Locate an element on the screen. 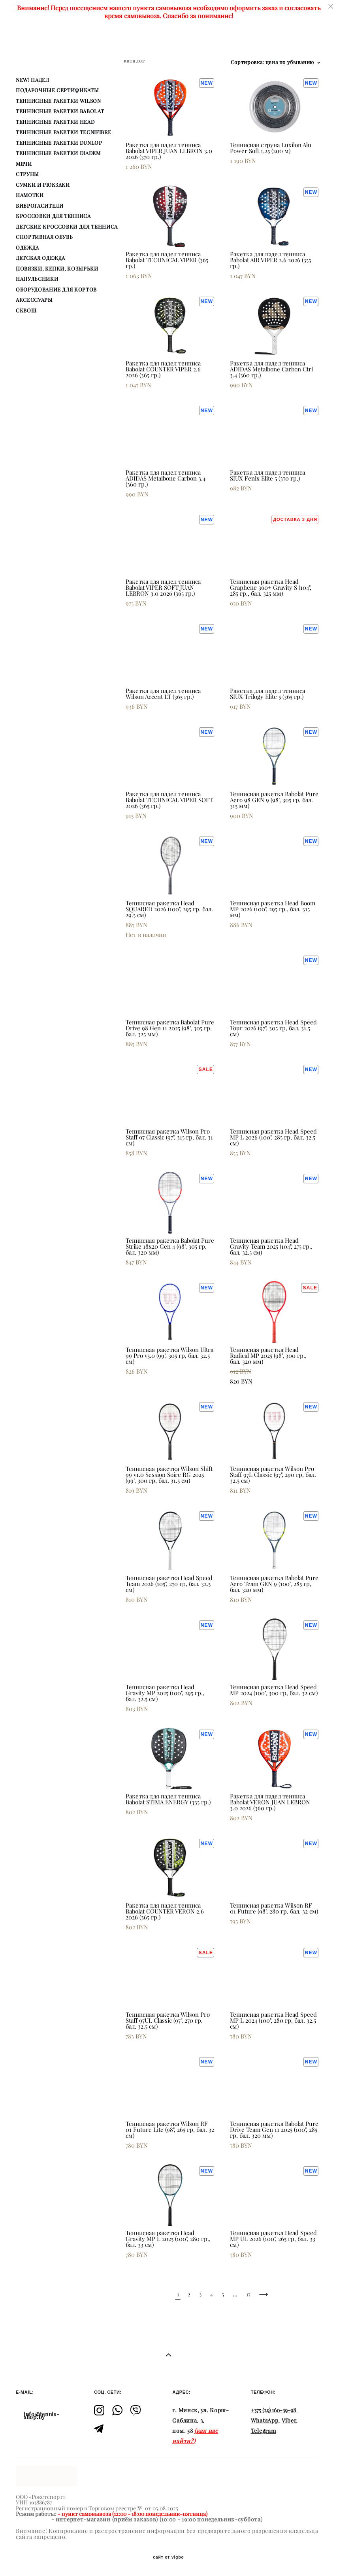  Viber is located at coordinates (289, 2420).